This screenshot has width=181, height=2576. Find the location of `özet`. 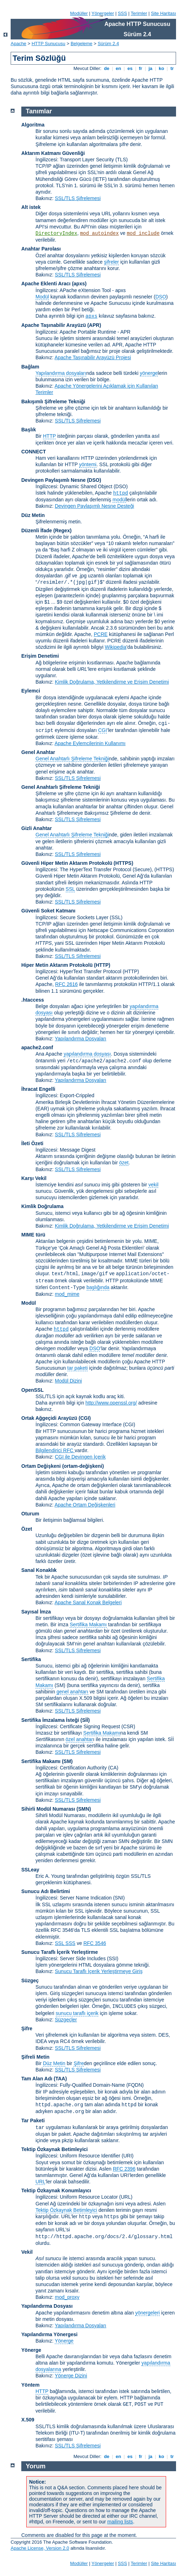

özet is located at coordinates (123, 1162).